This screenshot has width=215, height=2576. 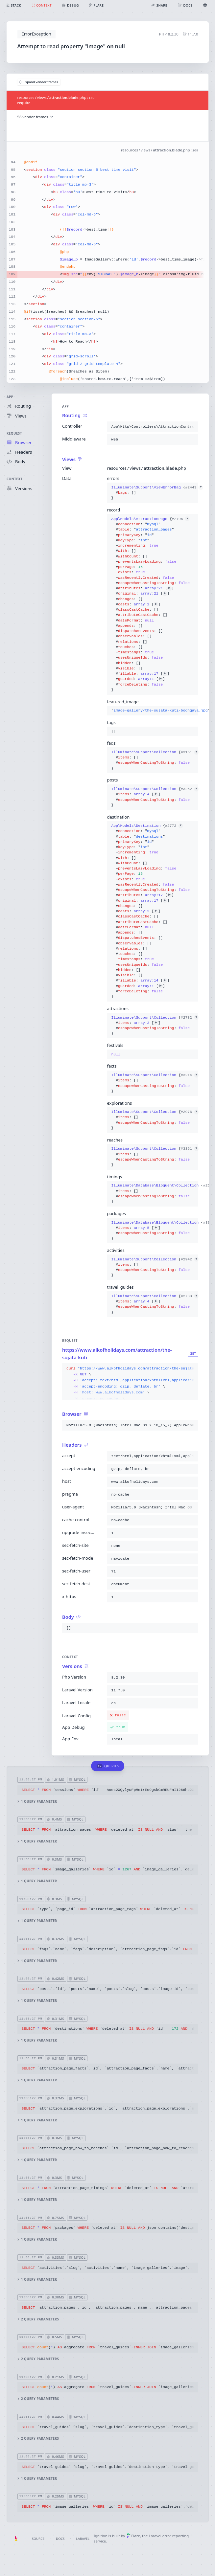 I want to click on #3214, so click(x=189, y=1075).